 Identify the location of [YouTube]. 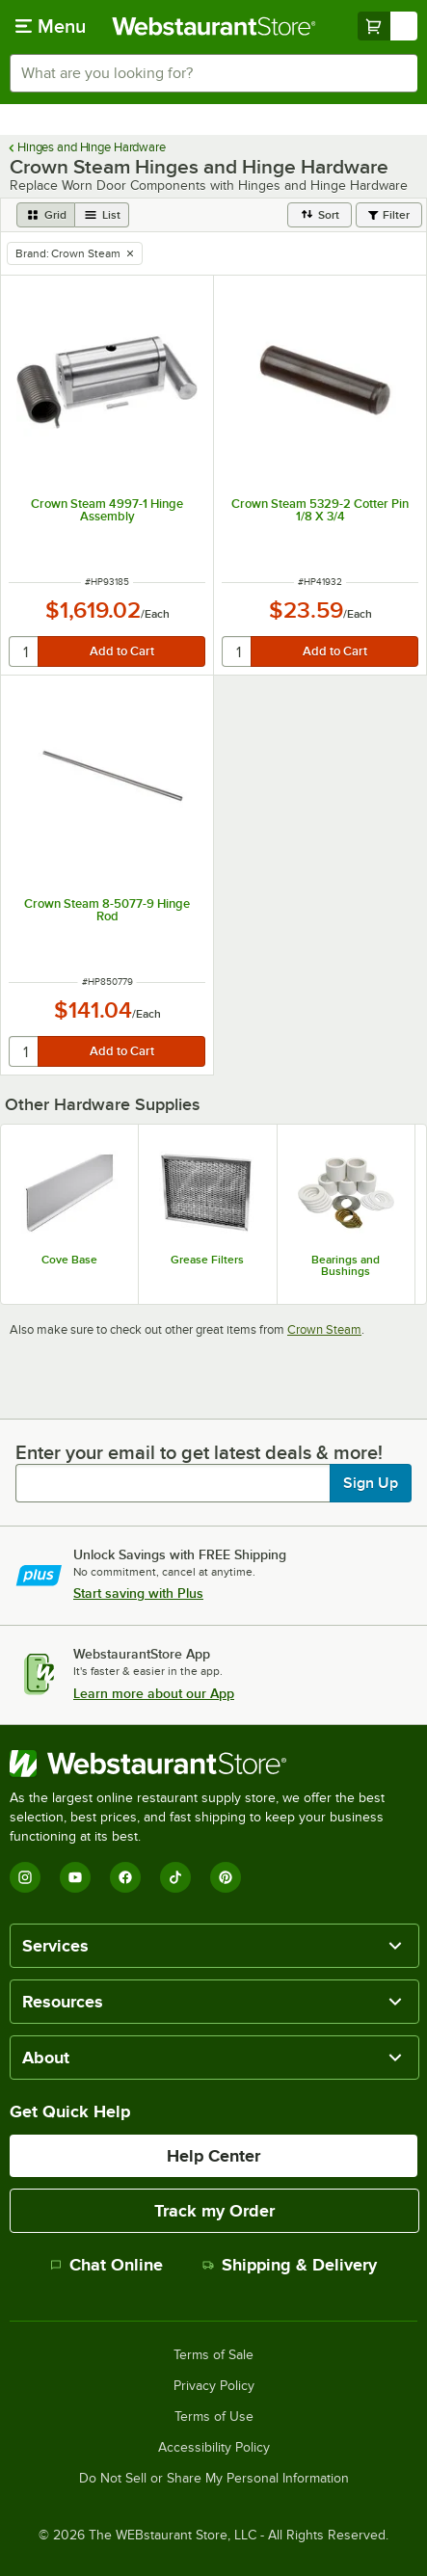
(75, 1877).